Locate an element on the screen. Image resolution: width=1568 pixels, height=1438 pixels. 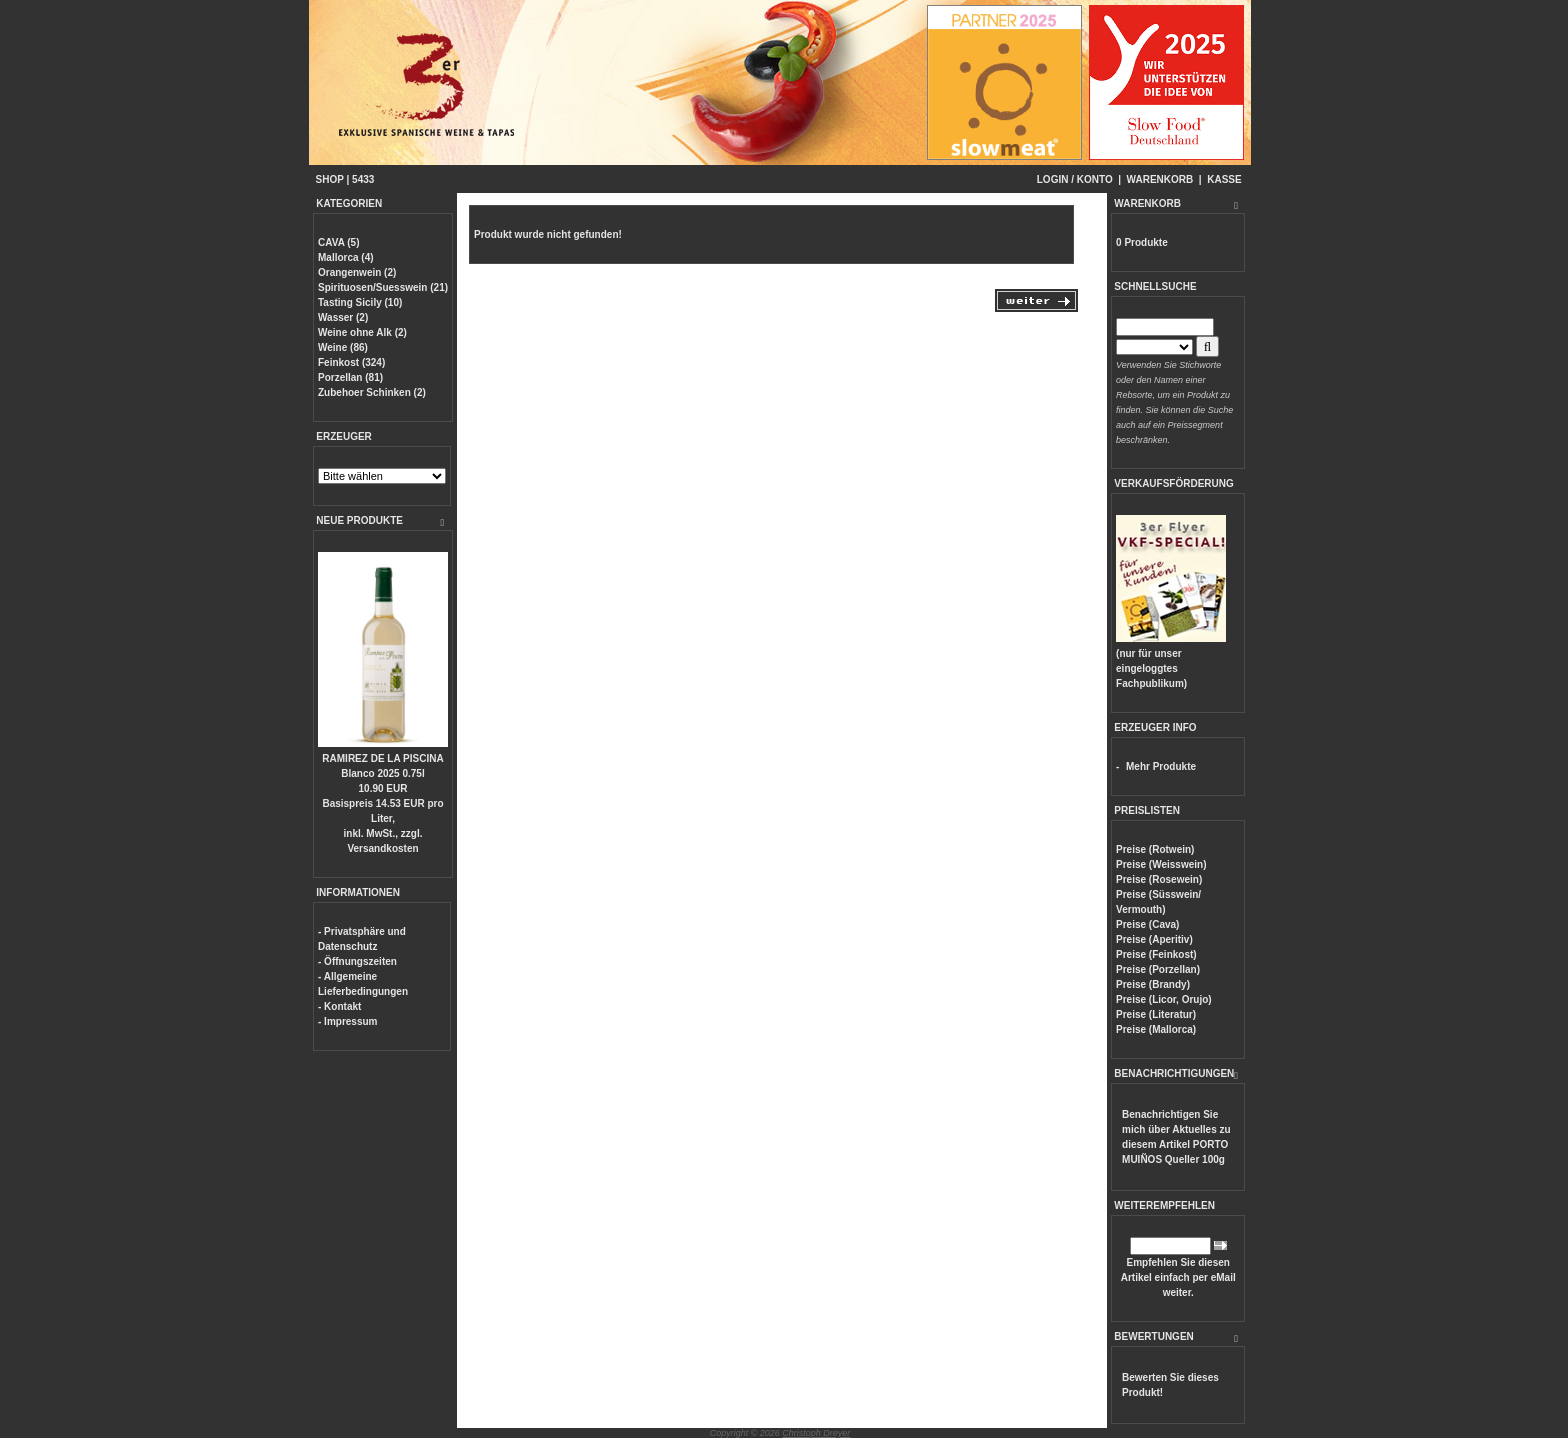
Tasting Sicily (10) is located at coordinates (360, 302).